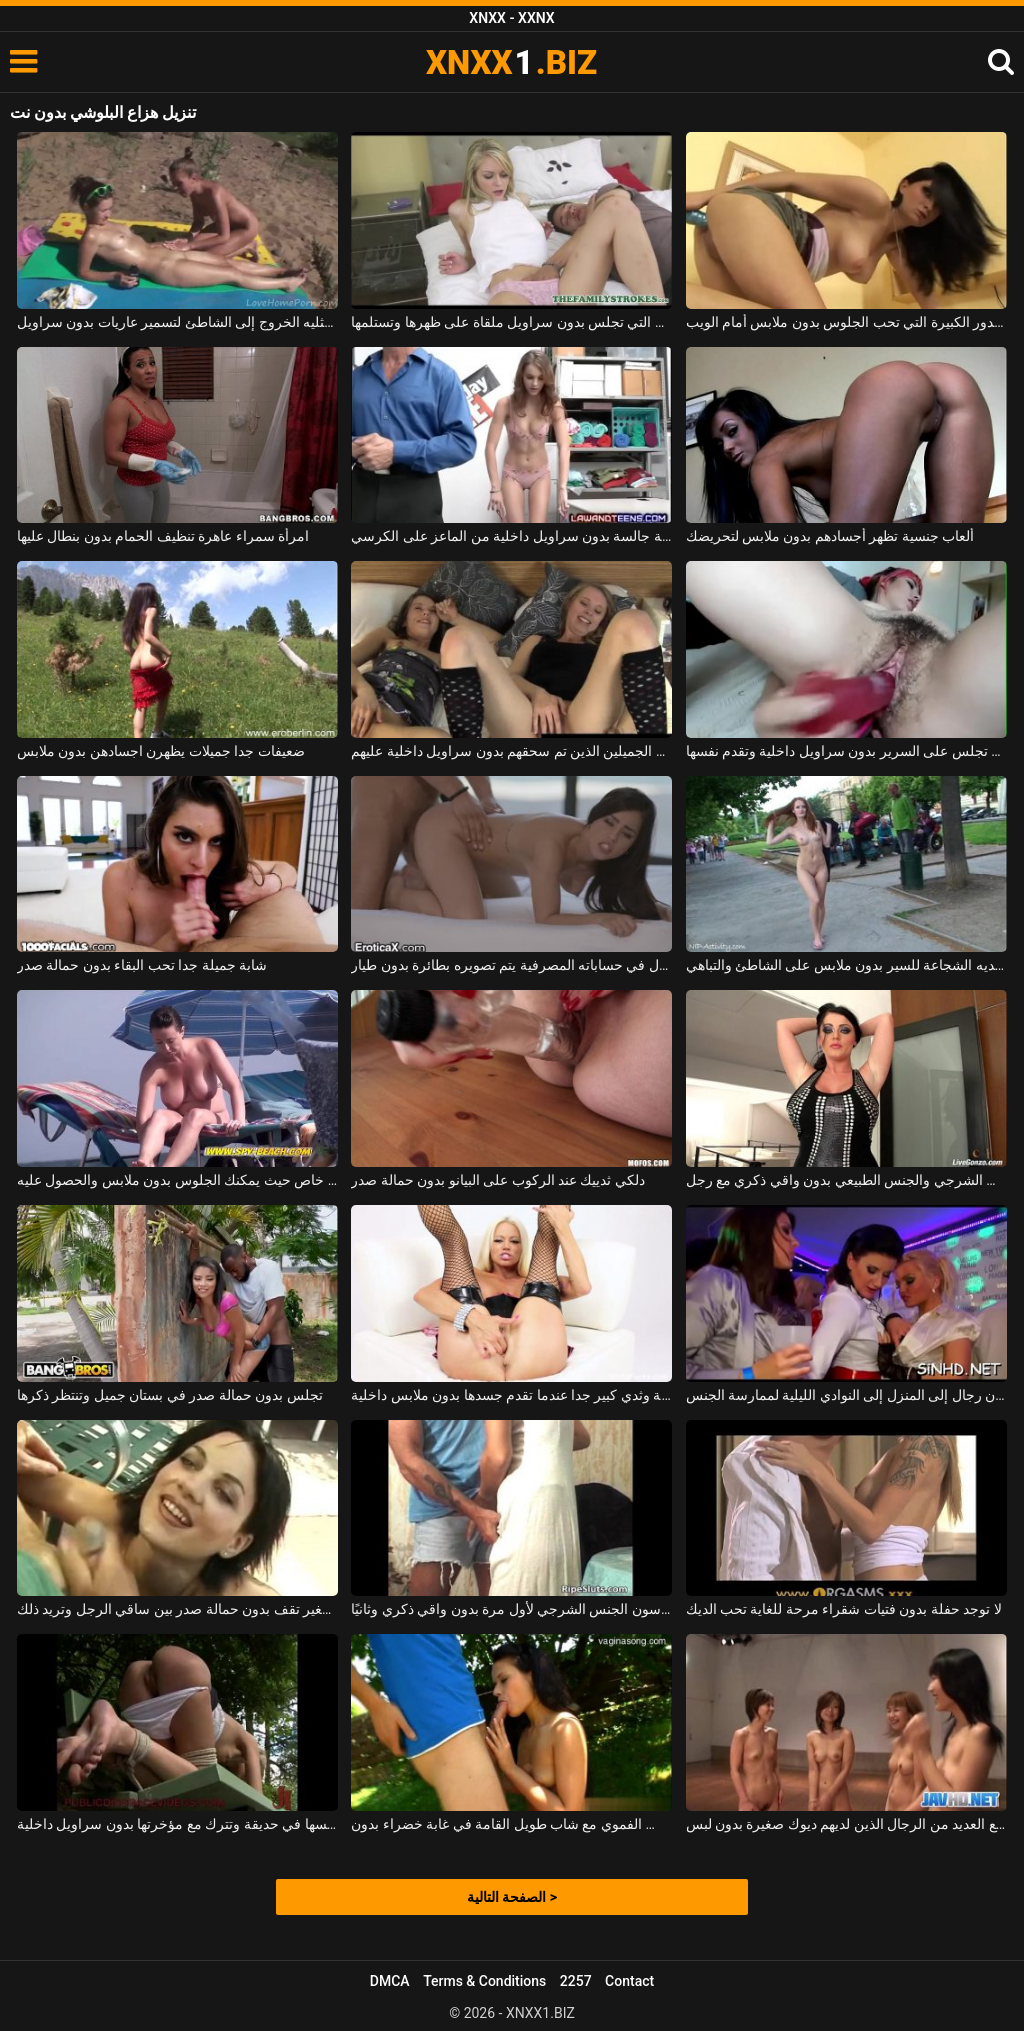 This screenshot has height=2031, width=1024. I want to click on شابة جميلة جدا تحب البقاء بدون حمالة صدر, so click(142, 965).